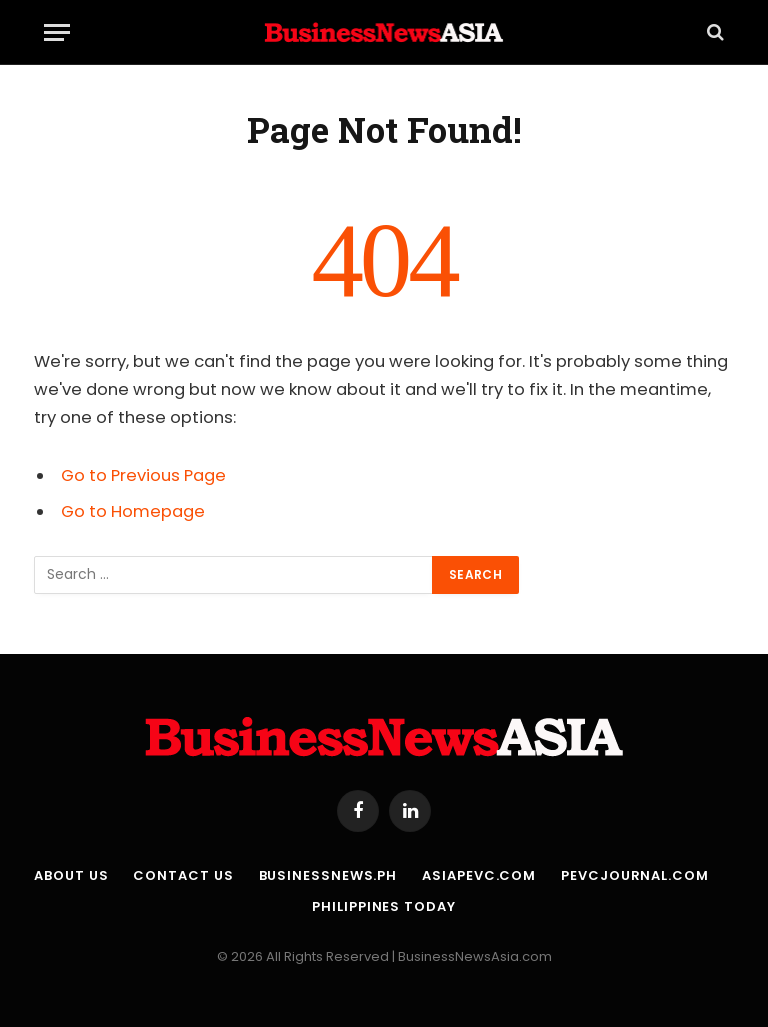 This screenshot has width=768, height=1027. What do you see at coordinates (635, 875) in the screenshot?
I see `PEVCJournal.com` at bounding box center [635, 875].